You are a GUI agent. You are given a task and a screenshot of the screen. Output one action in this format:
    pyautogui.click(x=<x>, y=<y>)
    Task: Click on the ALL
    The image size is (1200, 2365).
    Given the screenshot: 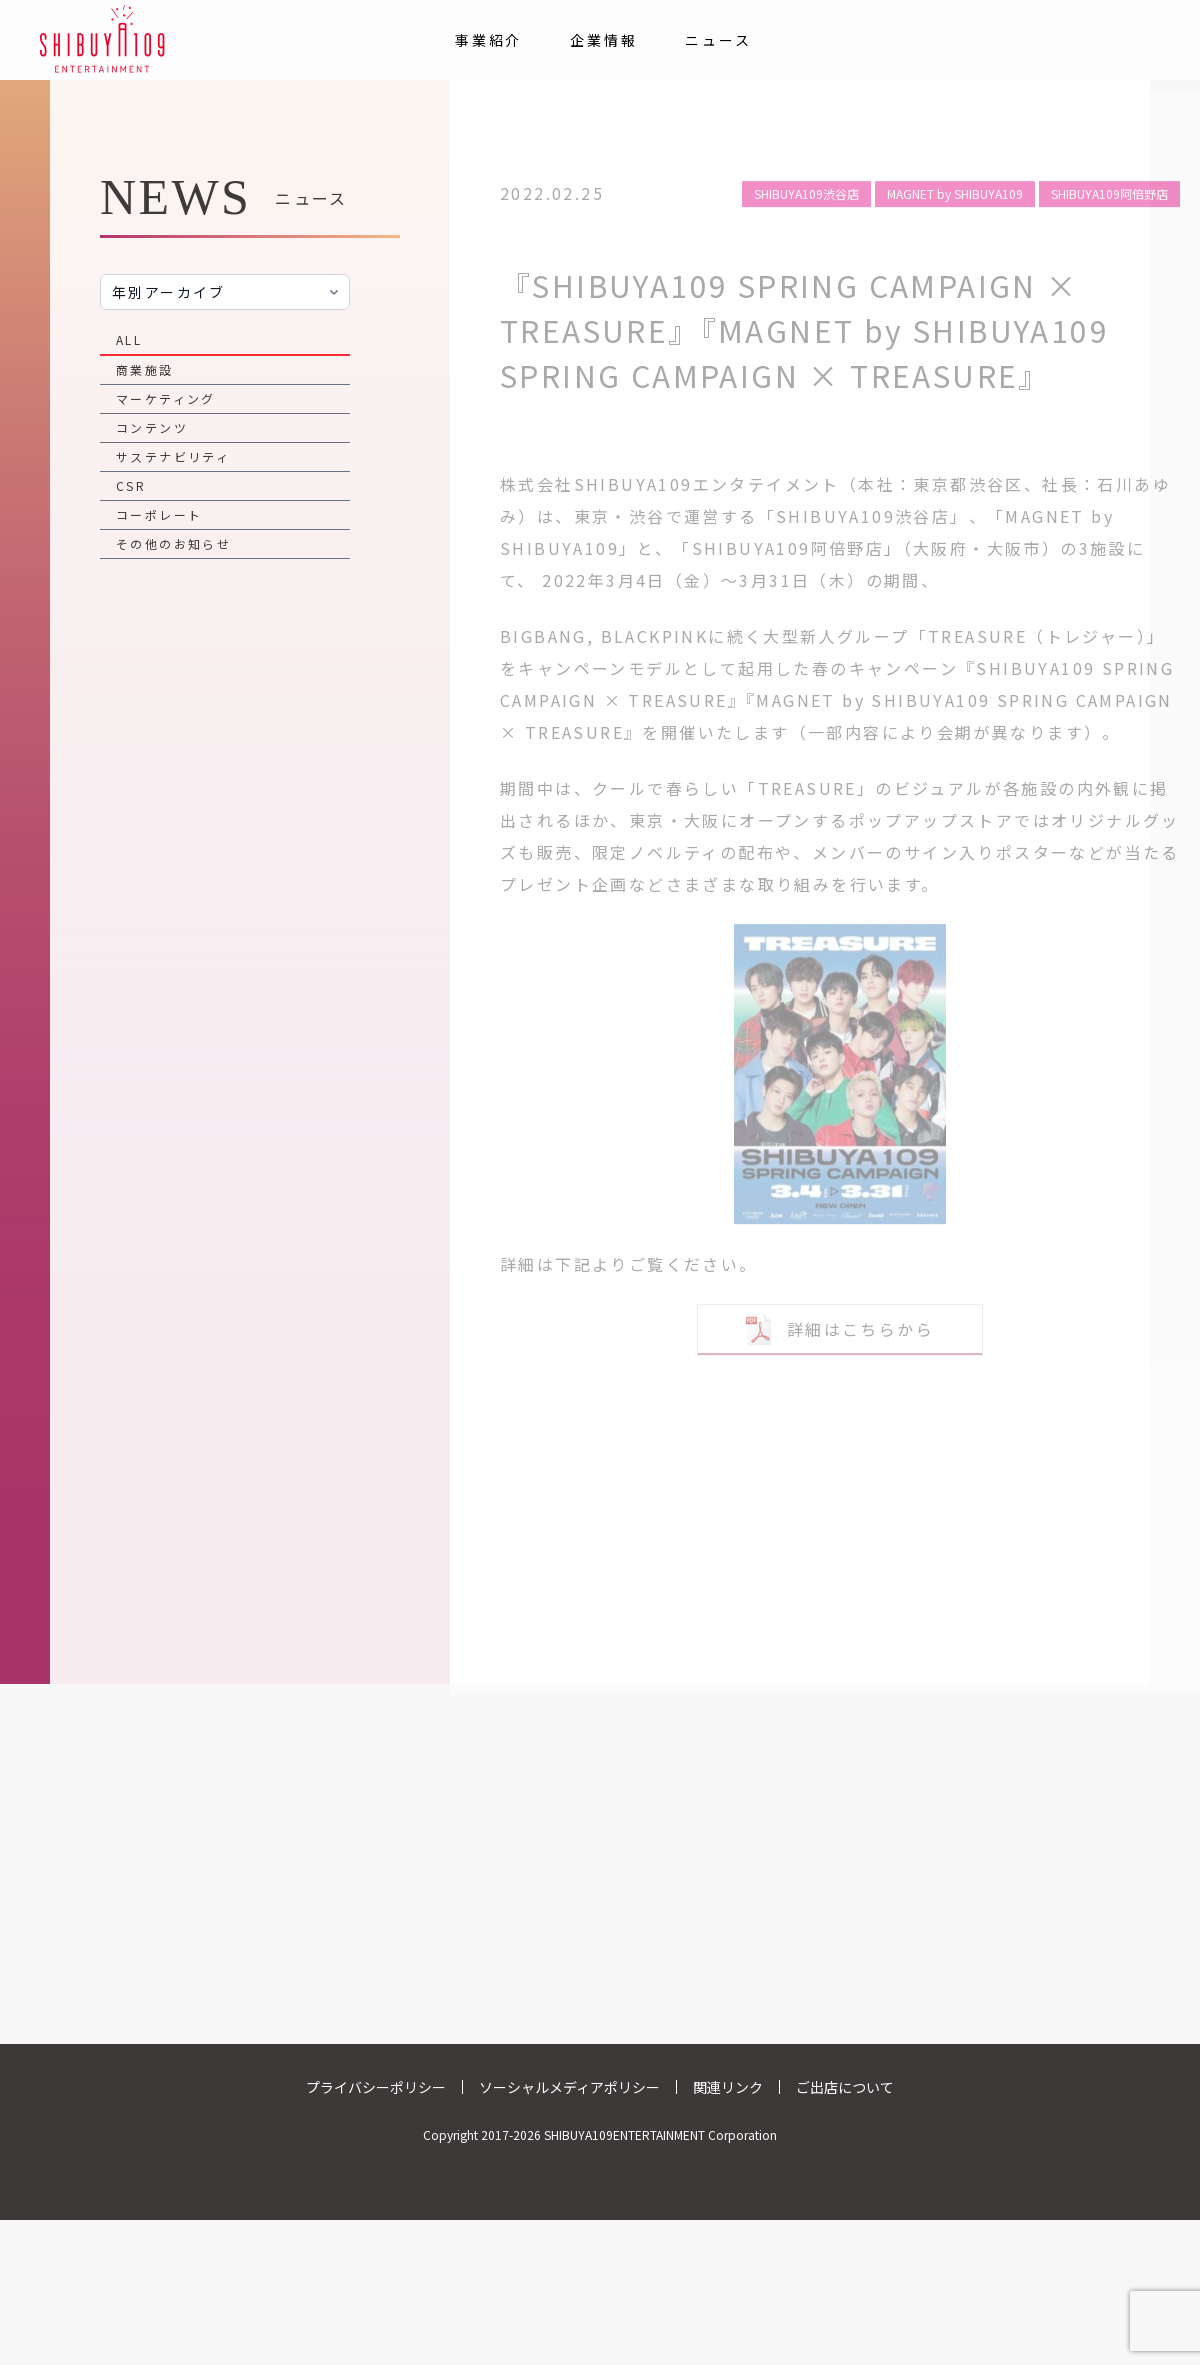 What is the action you would take?
    pyautogui.click(x=129, y=339)
    